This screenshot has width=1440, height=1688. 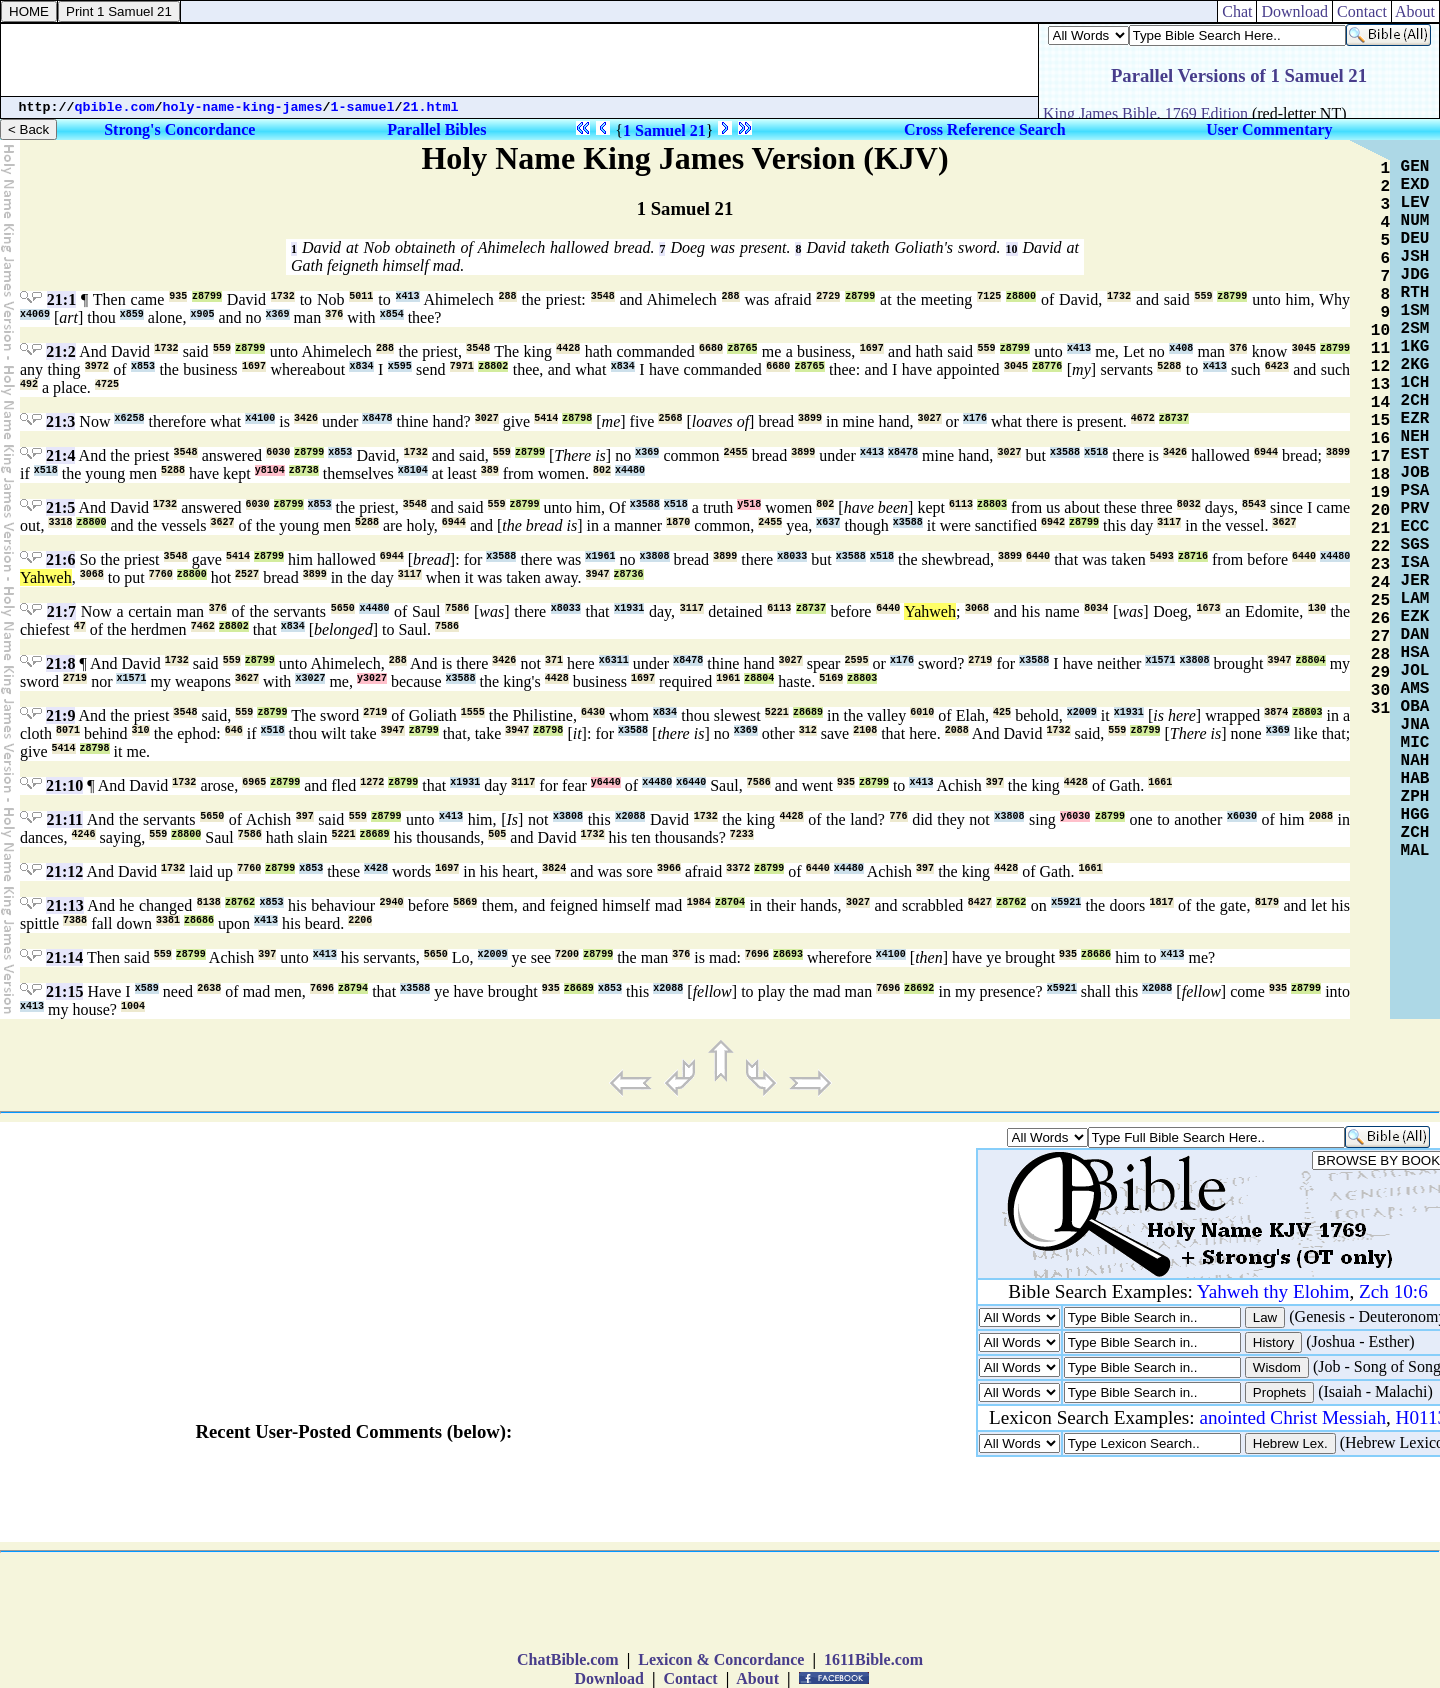 I want to click on 2527, so click(x=247, y=574).